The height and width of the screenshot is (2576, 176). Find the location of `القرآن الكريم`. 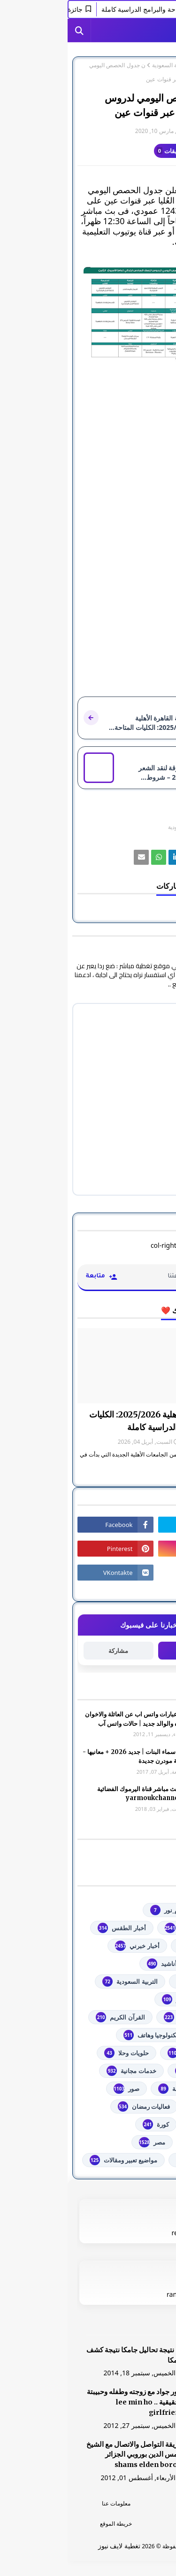

القرآن الكريم is located at coordinates (52, 2017).